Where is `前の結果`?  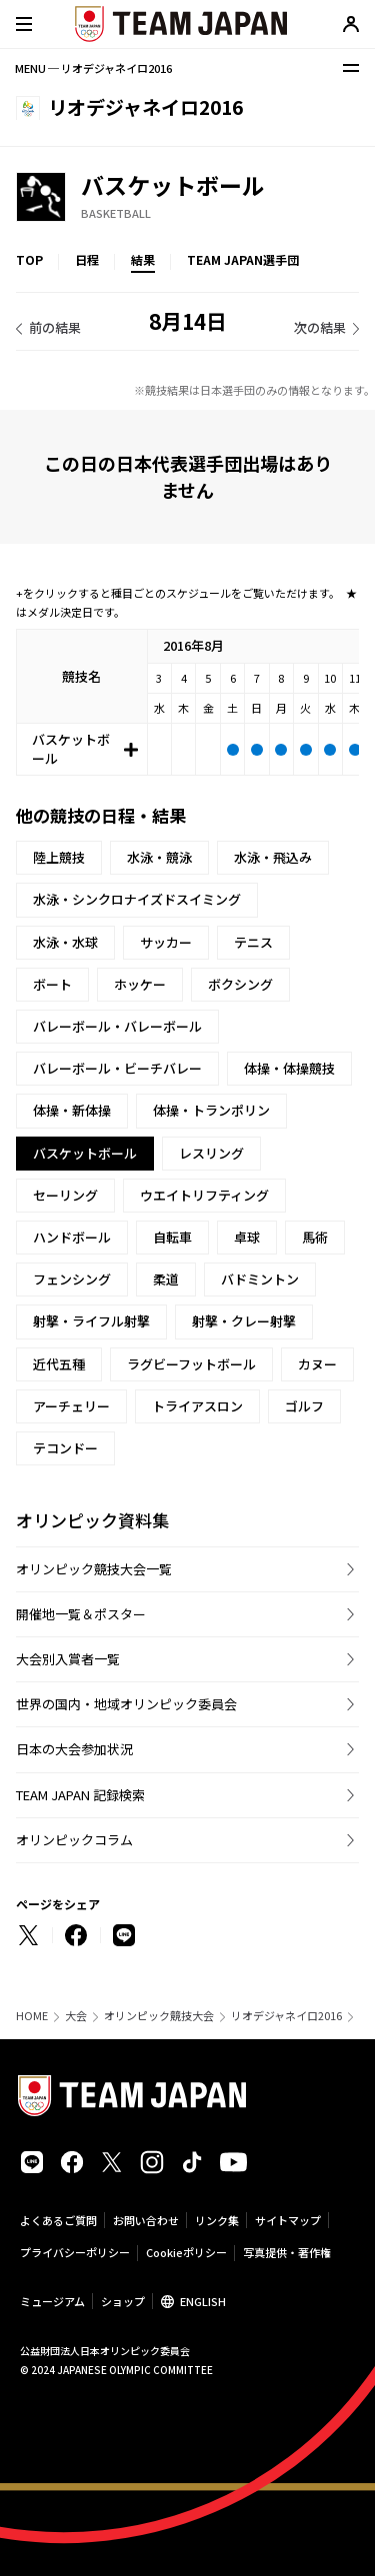 前の結果 is located at coordinates (55, 327).